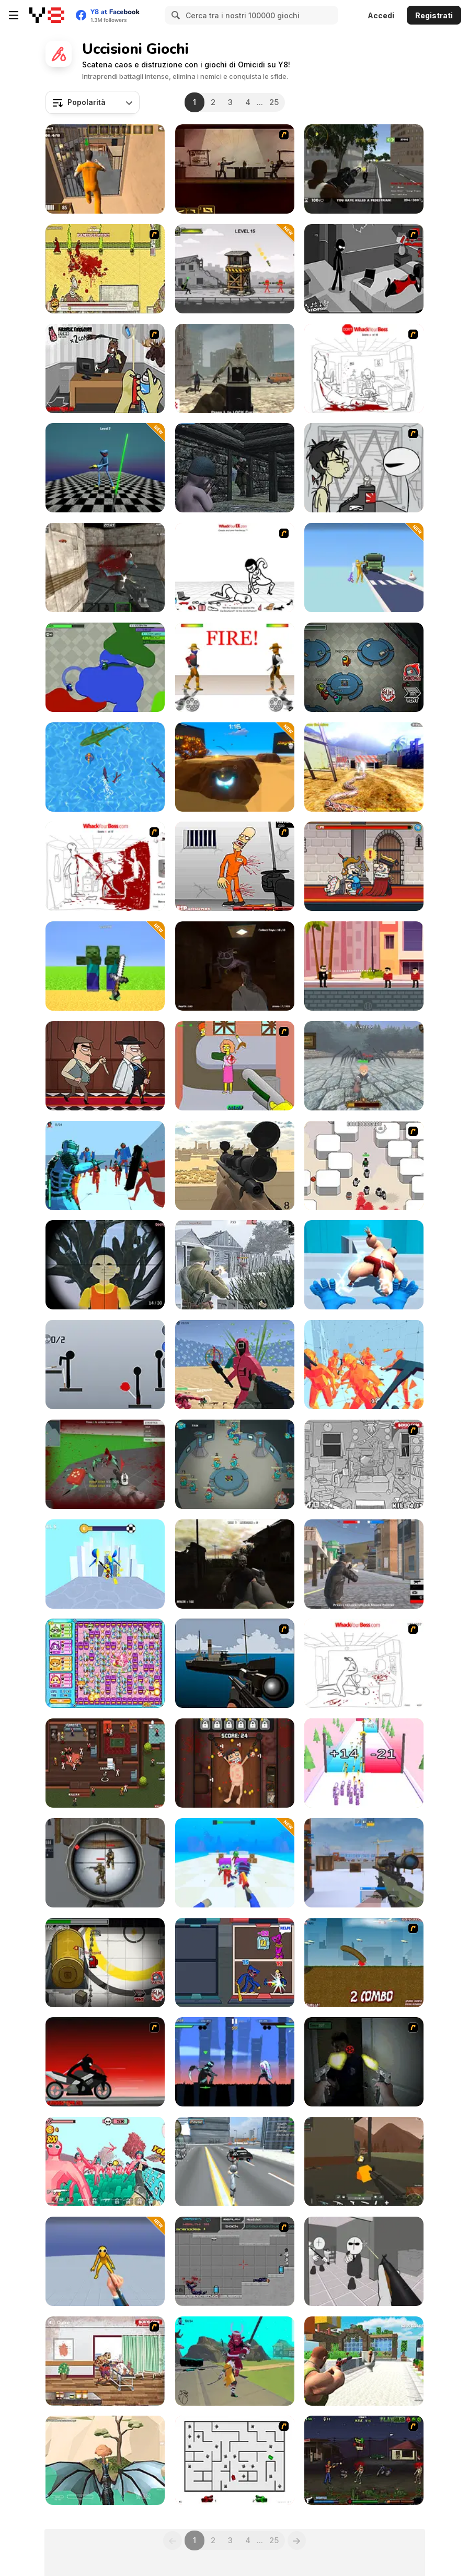 This screenshot has width=469, height=2576. What do you see at coordinates (364, 1862) in the screenshot?
I see `[CS: Command Snipers]` at bounding box center [364, 1862].